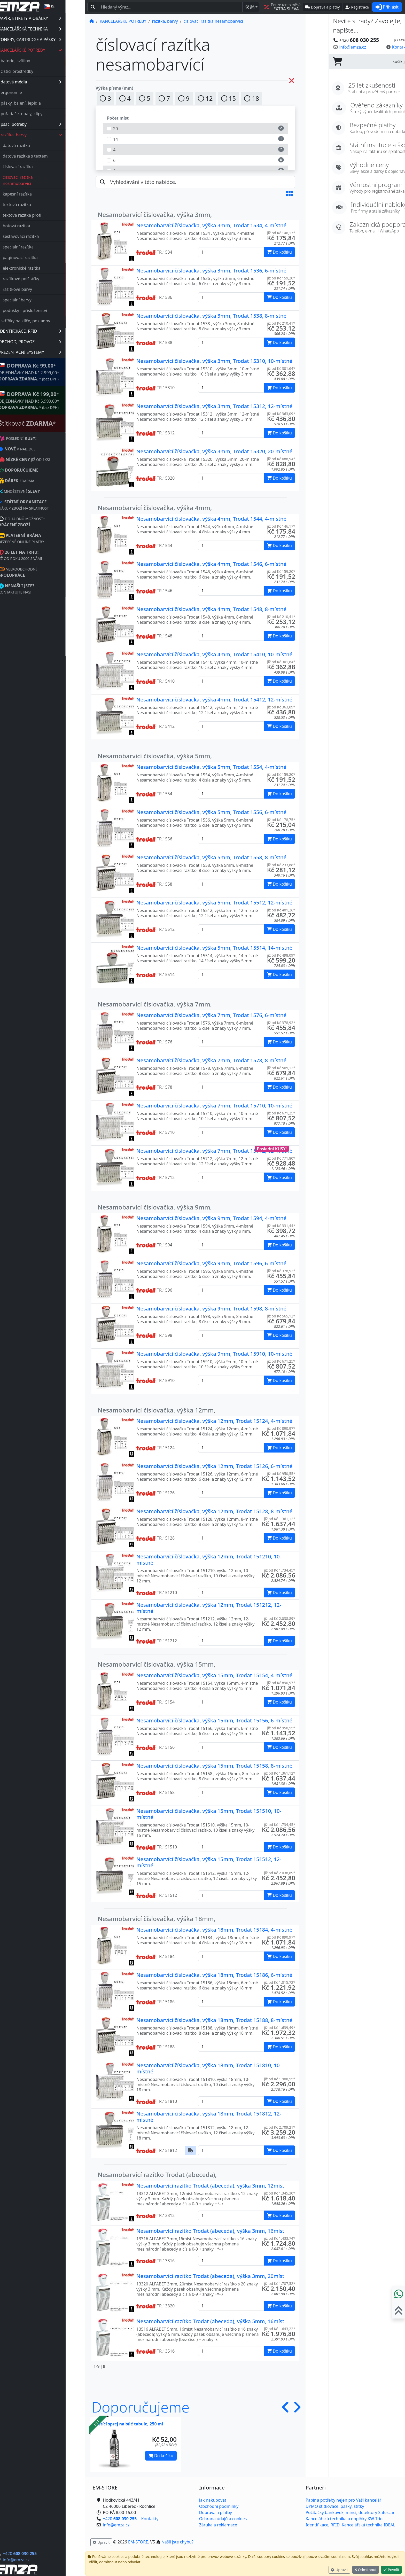 The height and width of the screenshot is (2576, 405). What do you see at coordinates (214, 2020) in the screenshot?
I see `Nesamobarvící číslovačka, výška 18mm, Trodat 15188, 8-místné` at bounding box center [214, 2020].